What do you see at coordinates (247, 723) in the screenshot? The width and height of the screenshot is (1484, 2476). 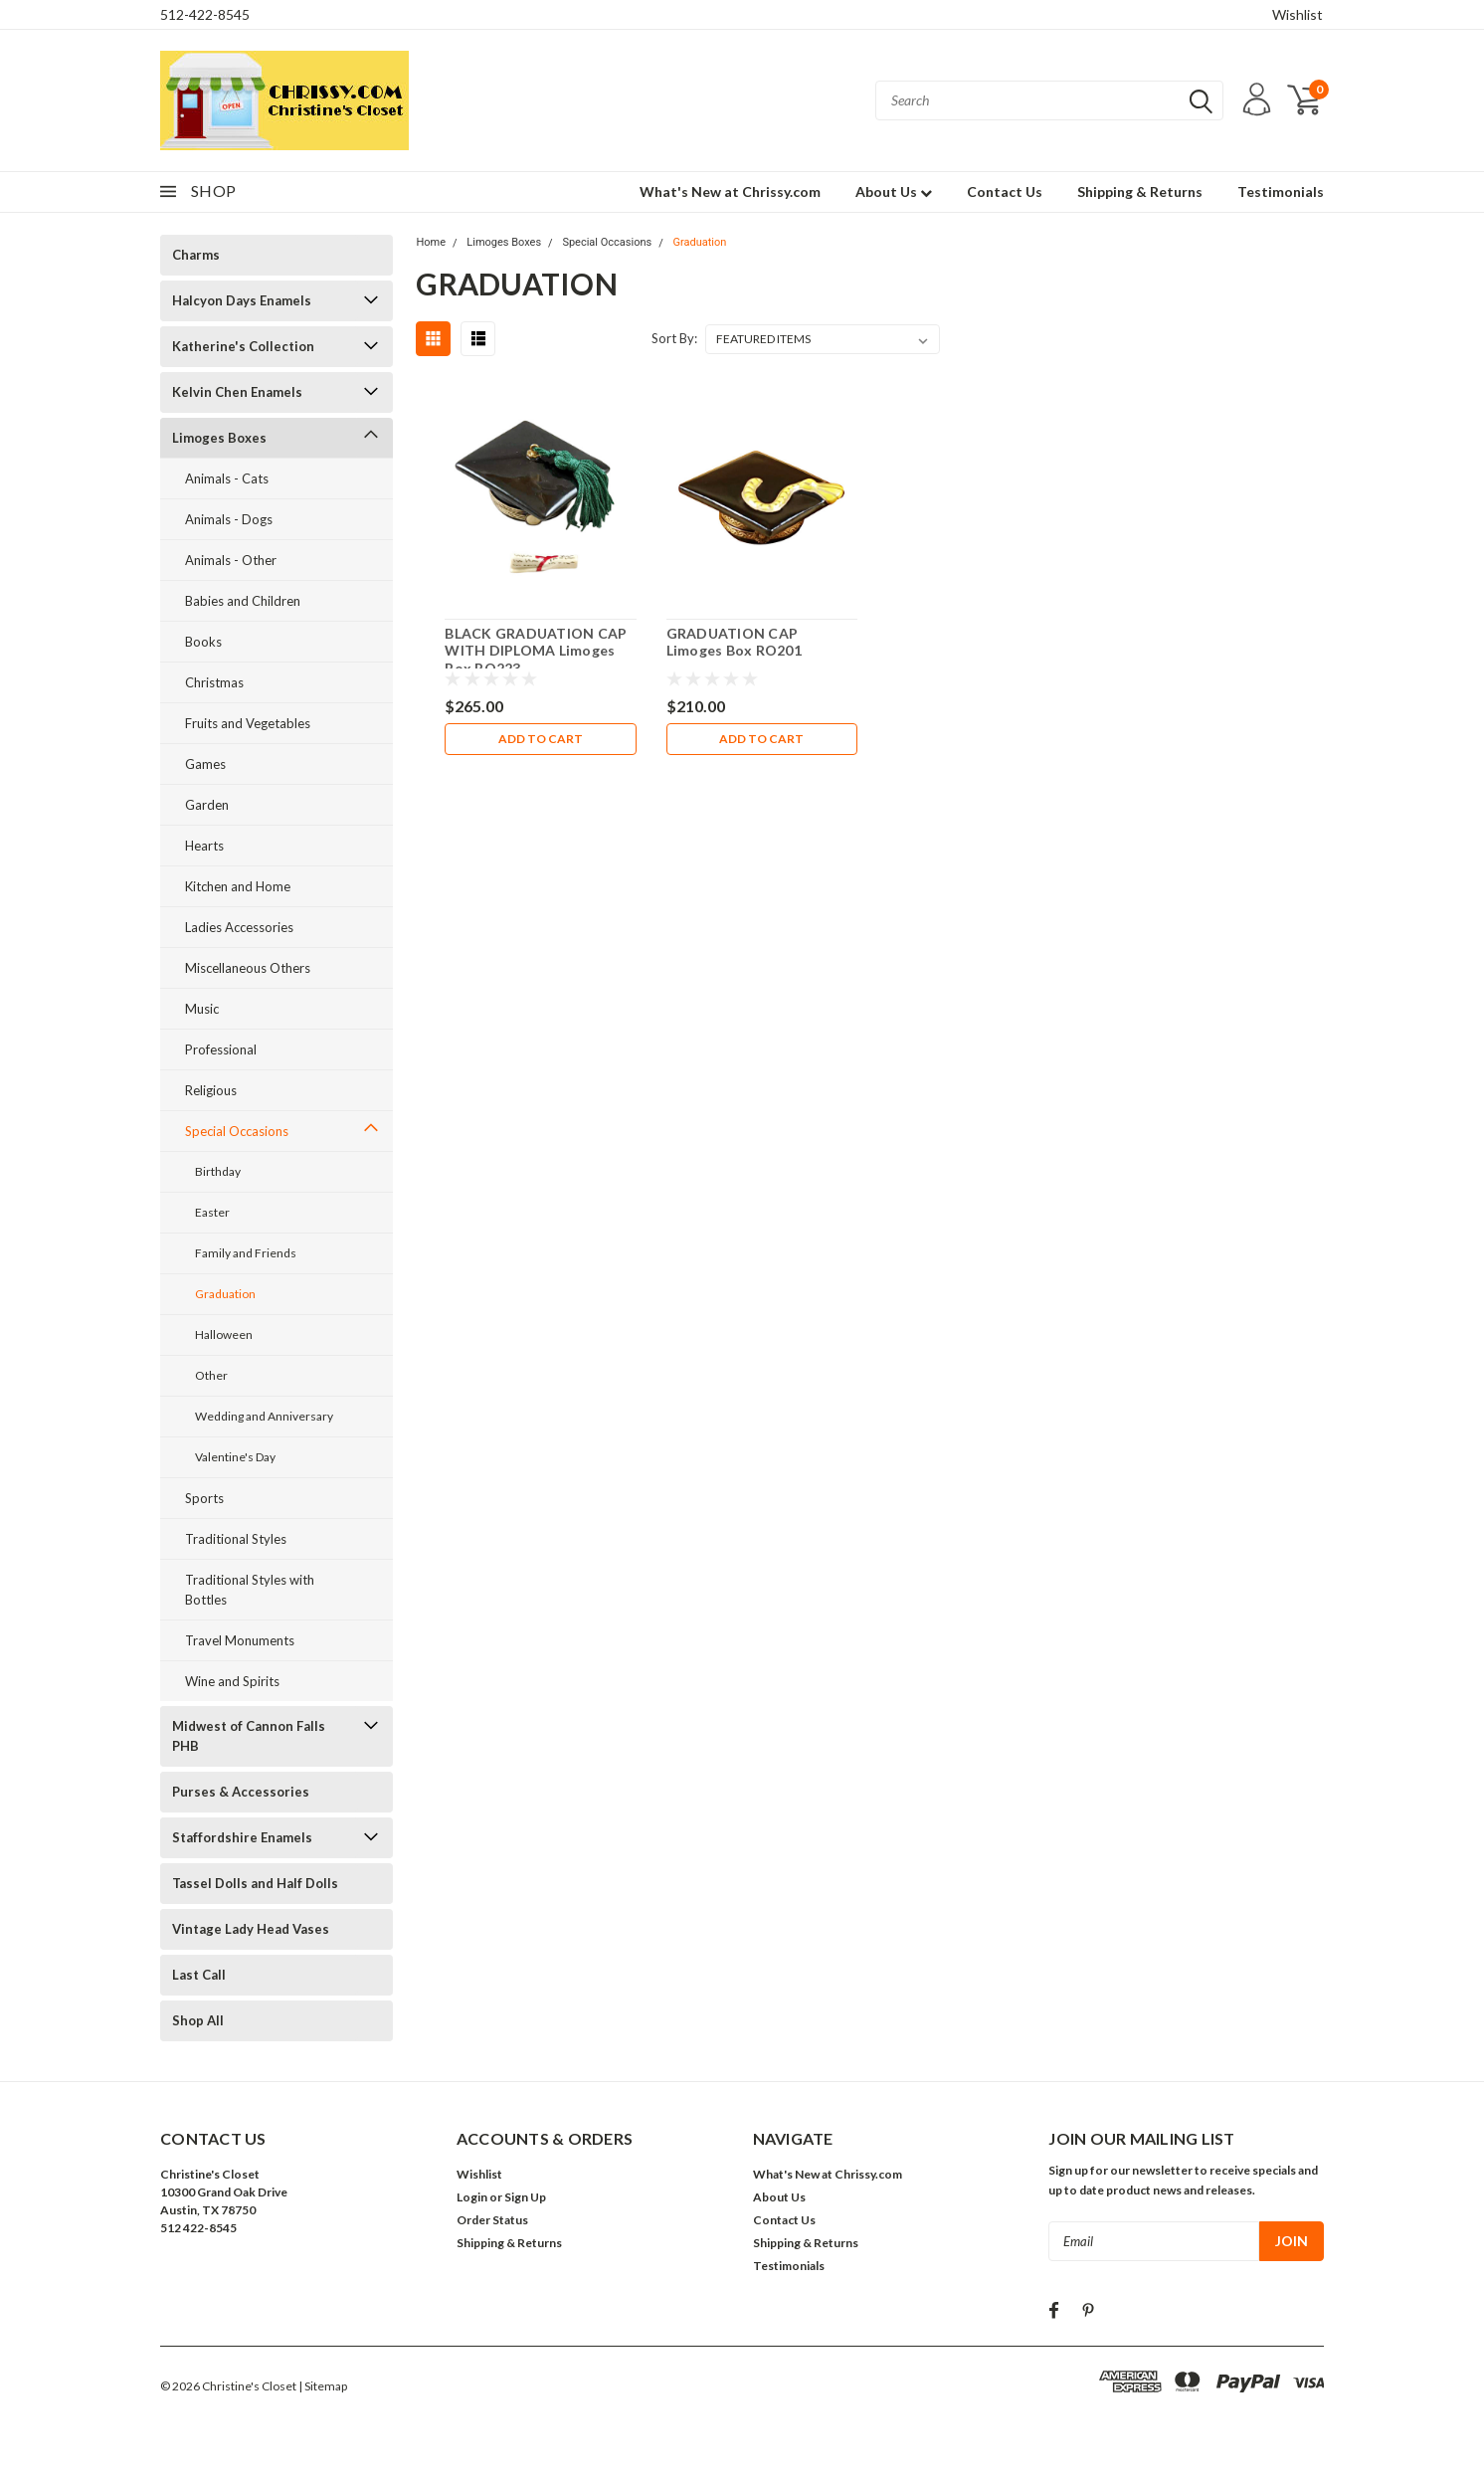 I see `Fruits and Vegetables` at bounding box center [247, 723].